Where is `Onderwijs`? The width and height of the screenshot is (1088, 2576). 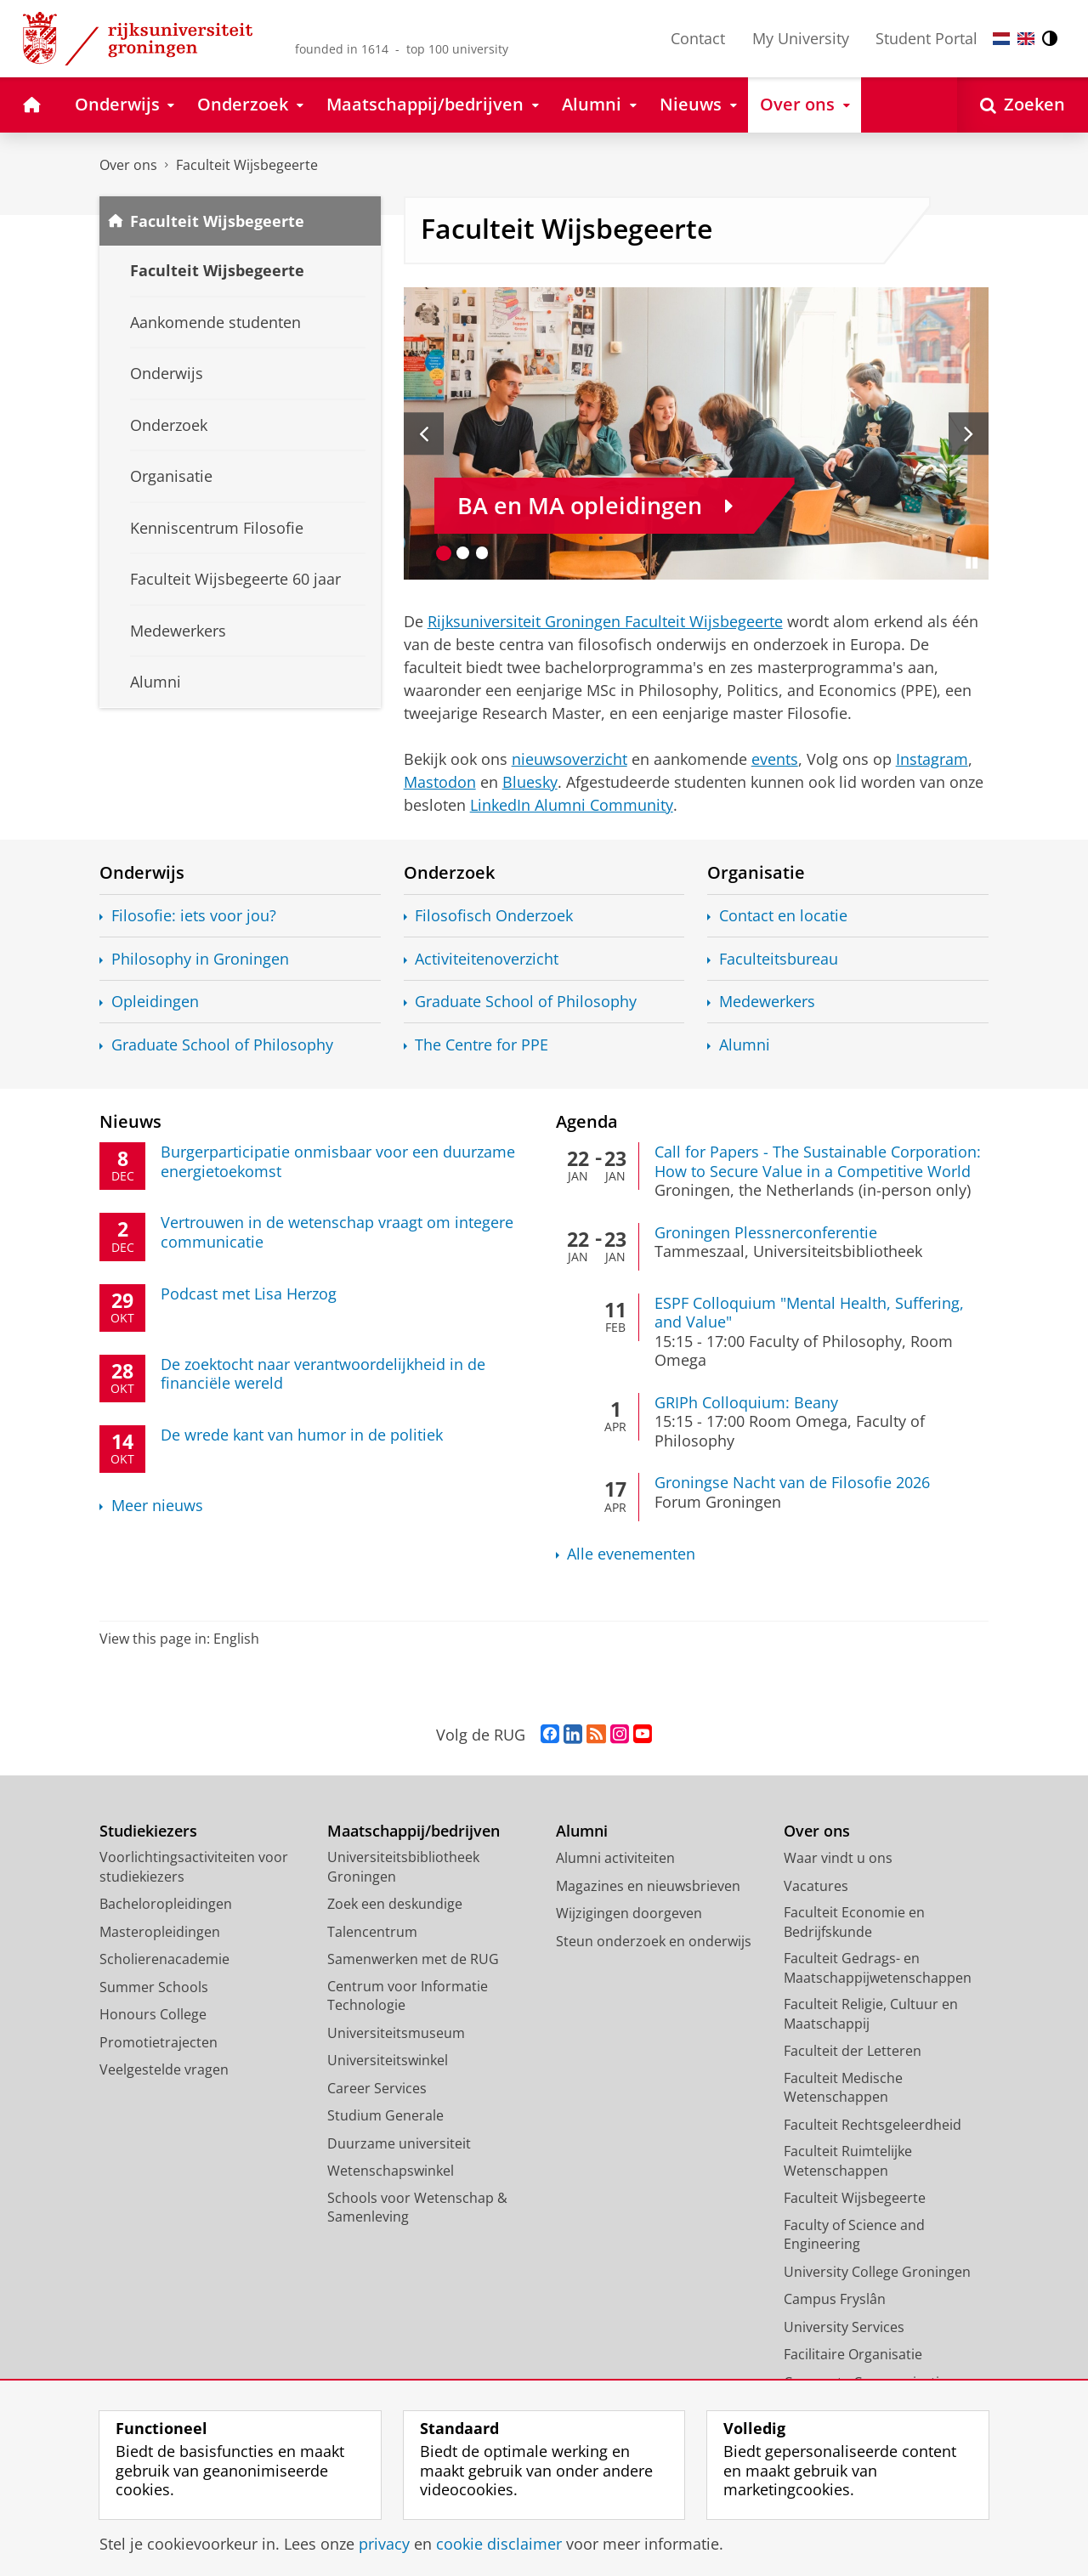
Onderwijs is located at coordinates (141, 872).